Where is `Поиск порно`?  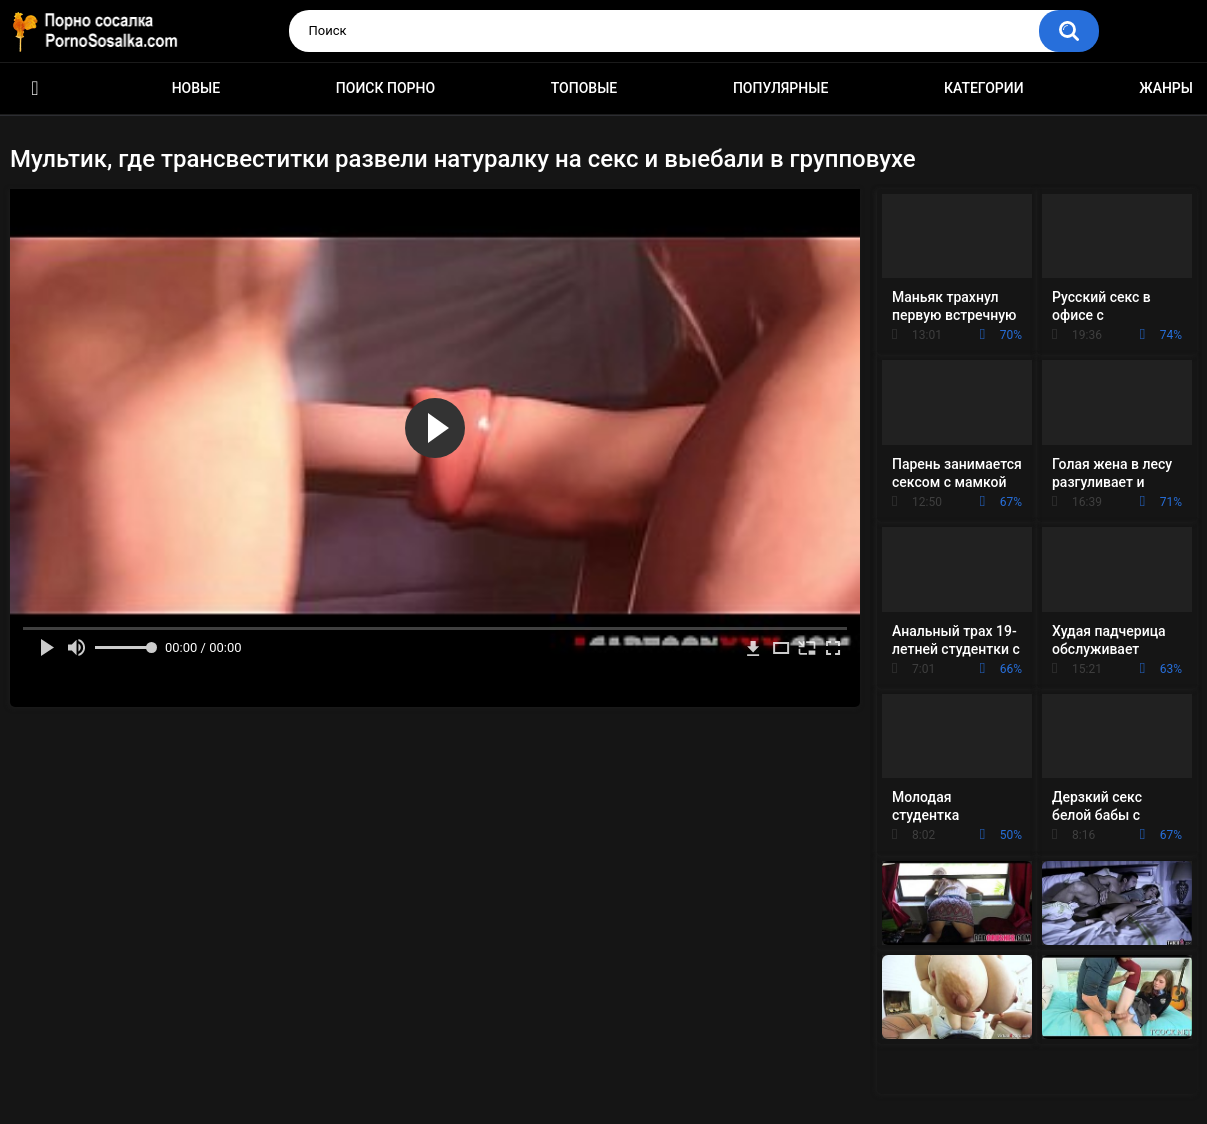 Поиск порно is located at coordinates (385, 88).